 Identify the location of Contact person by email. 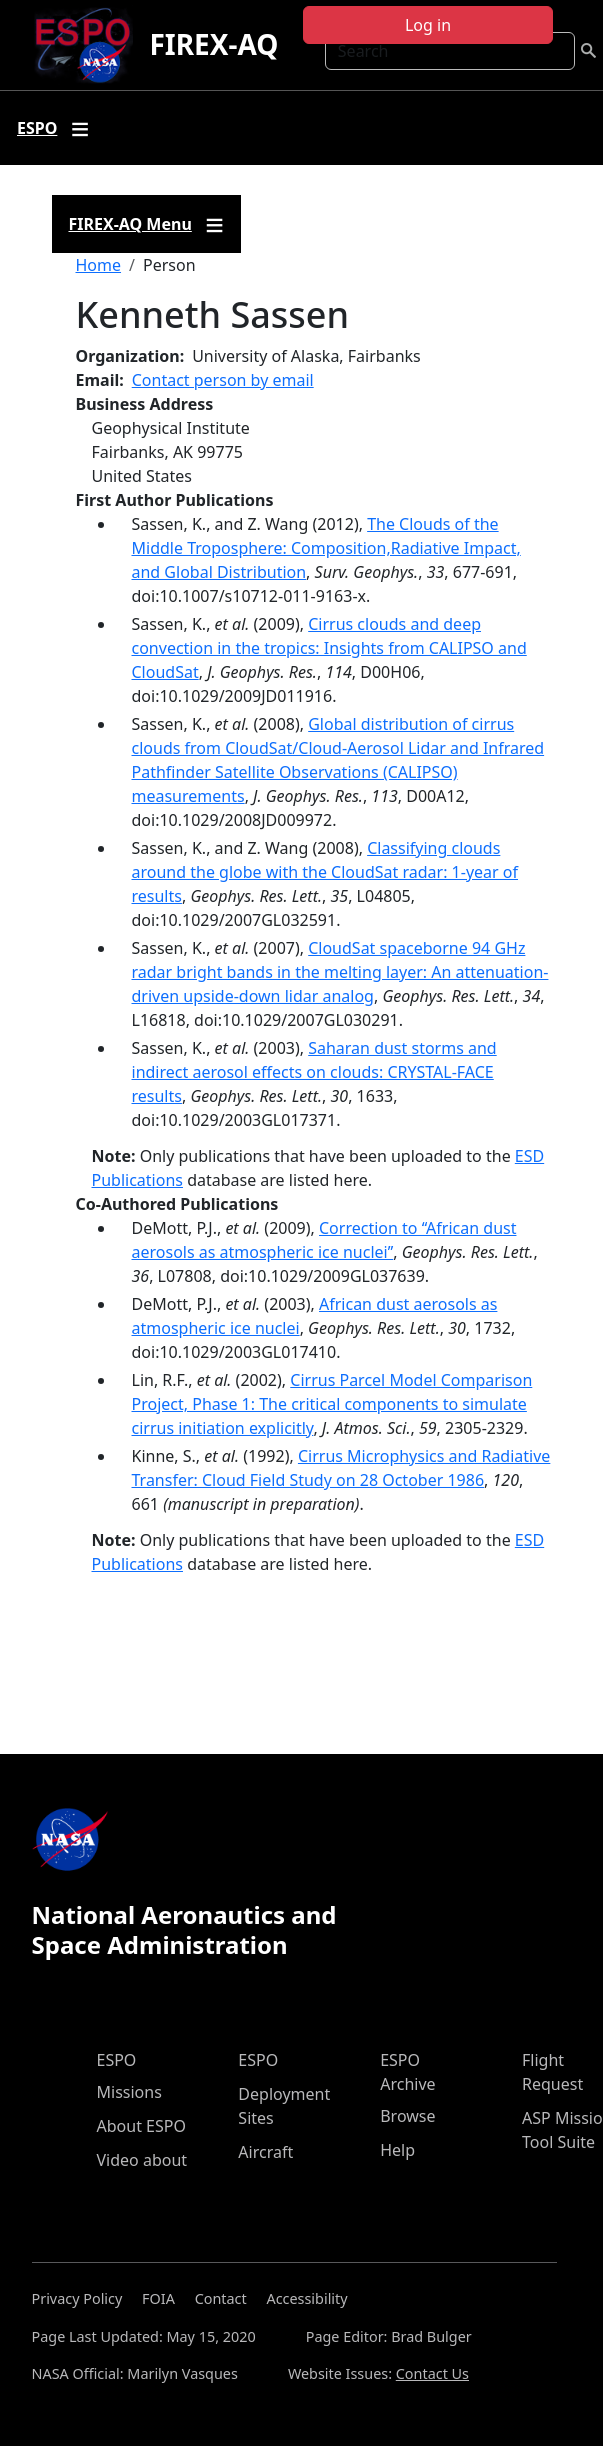
(223, 380).